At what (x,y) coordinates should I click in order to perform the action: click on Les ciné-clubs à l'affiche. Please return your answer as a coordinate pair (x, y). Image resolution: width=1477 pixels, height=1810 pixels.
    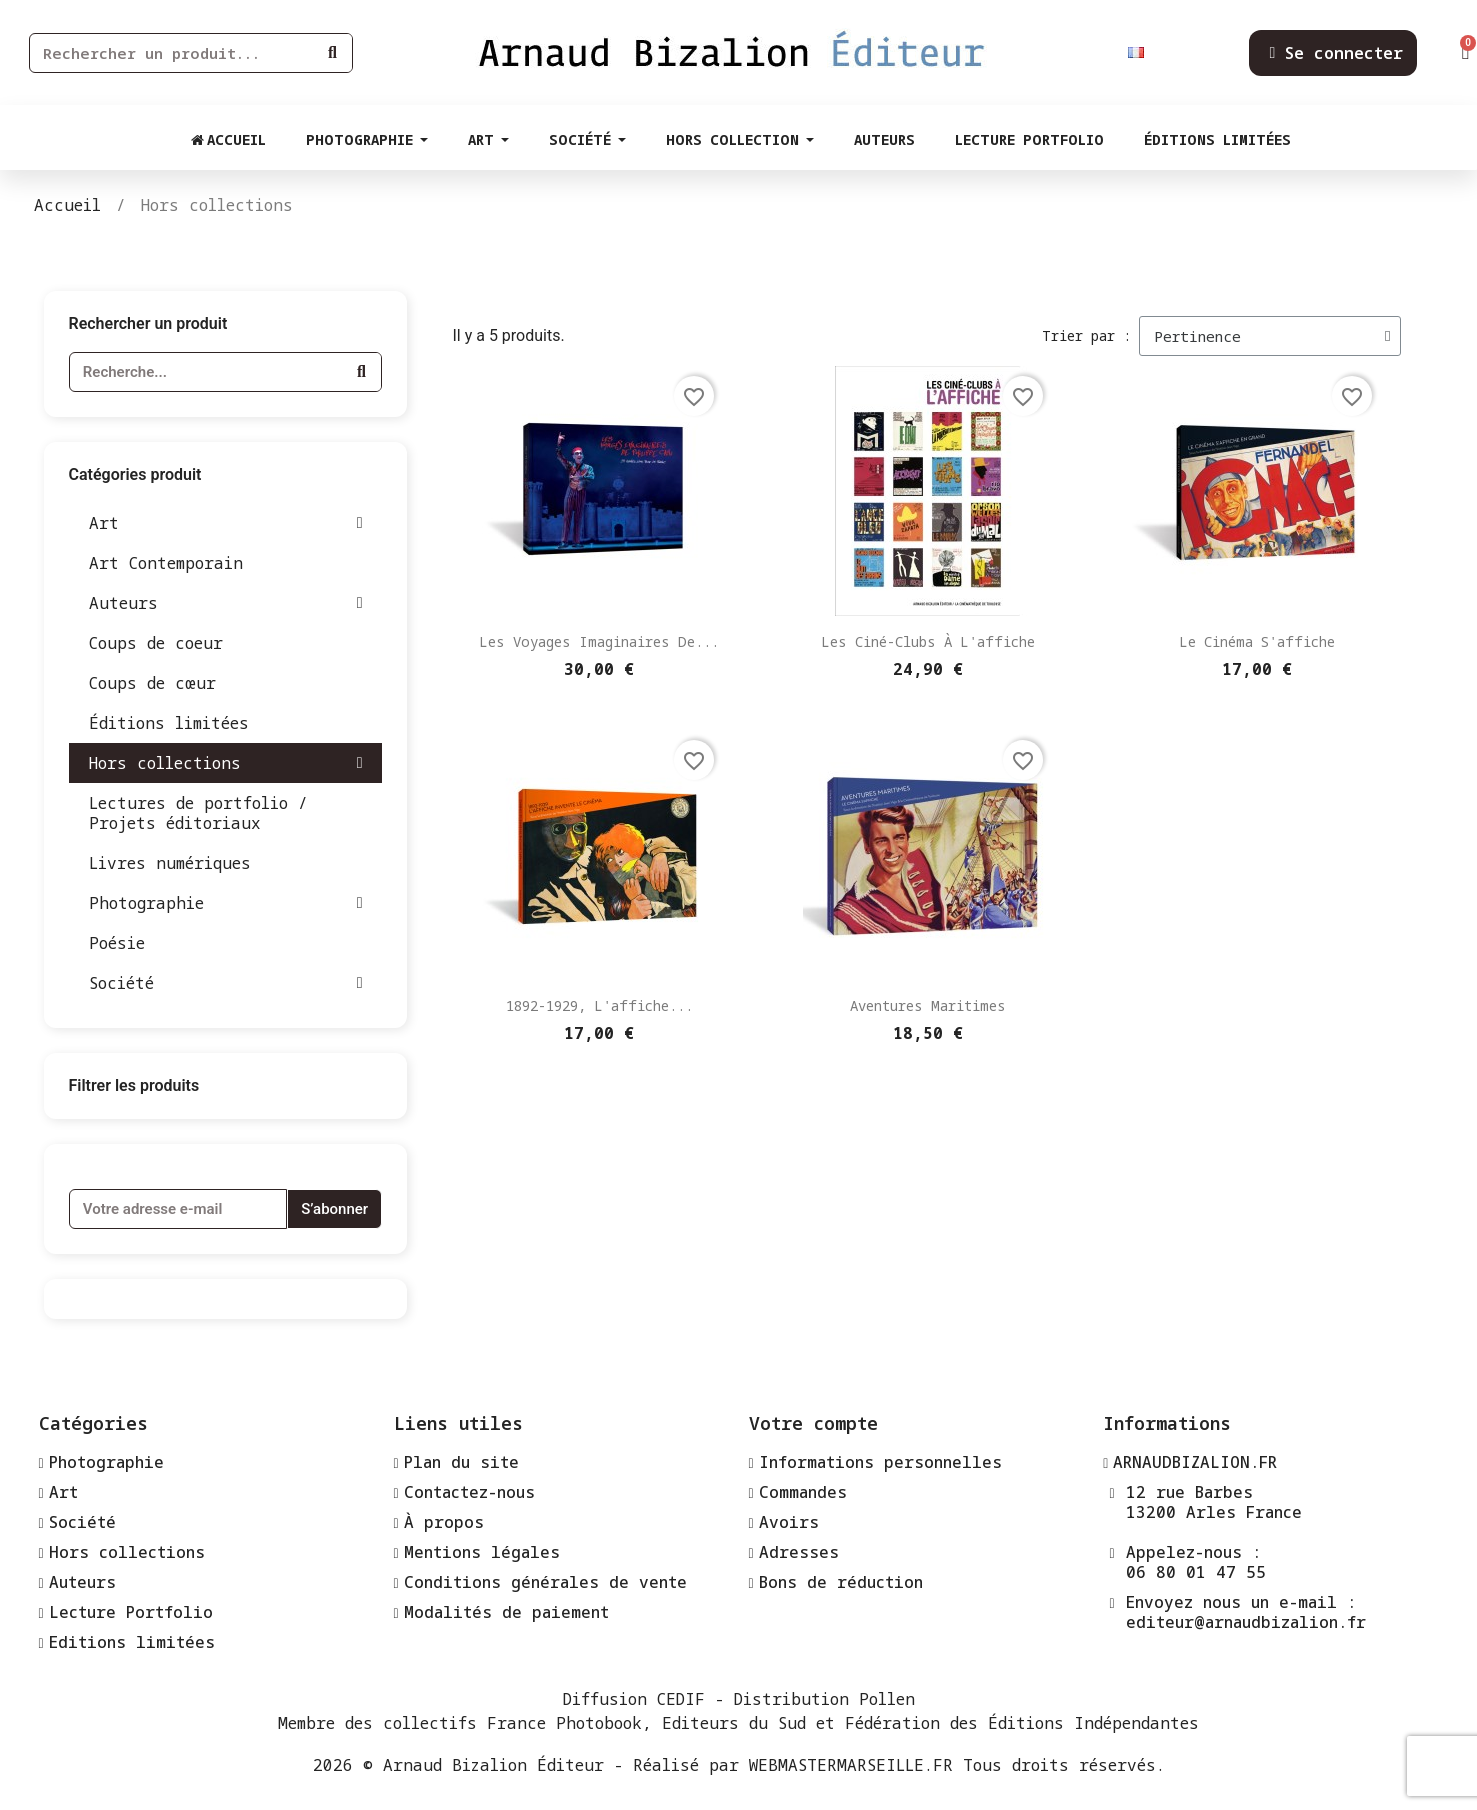
    Looking at the image, I should click on (928, 641).